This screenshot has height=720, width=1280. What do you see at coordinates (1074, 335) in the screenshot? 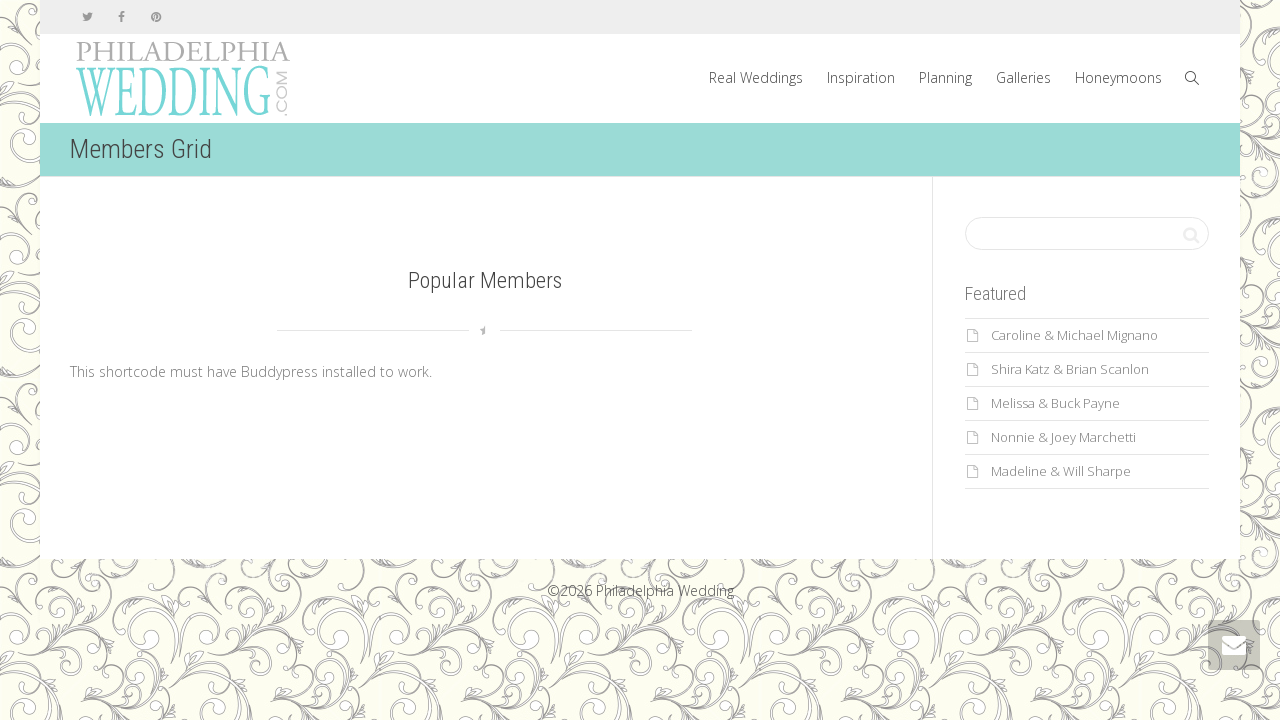
I see `Caroline & Michael Mignano` at bounding box center [1074, 335].